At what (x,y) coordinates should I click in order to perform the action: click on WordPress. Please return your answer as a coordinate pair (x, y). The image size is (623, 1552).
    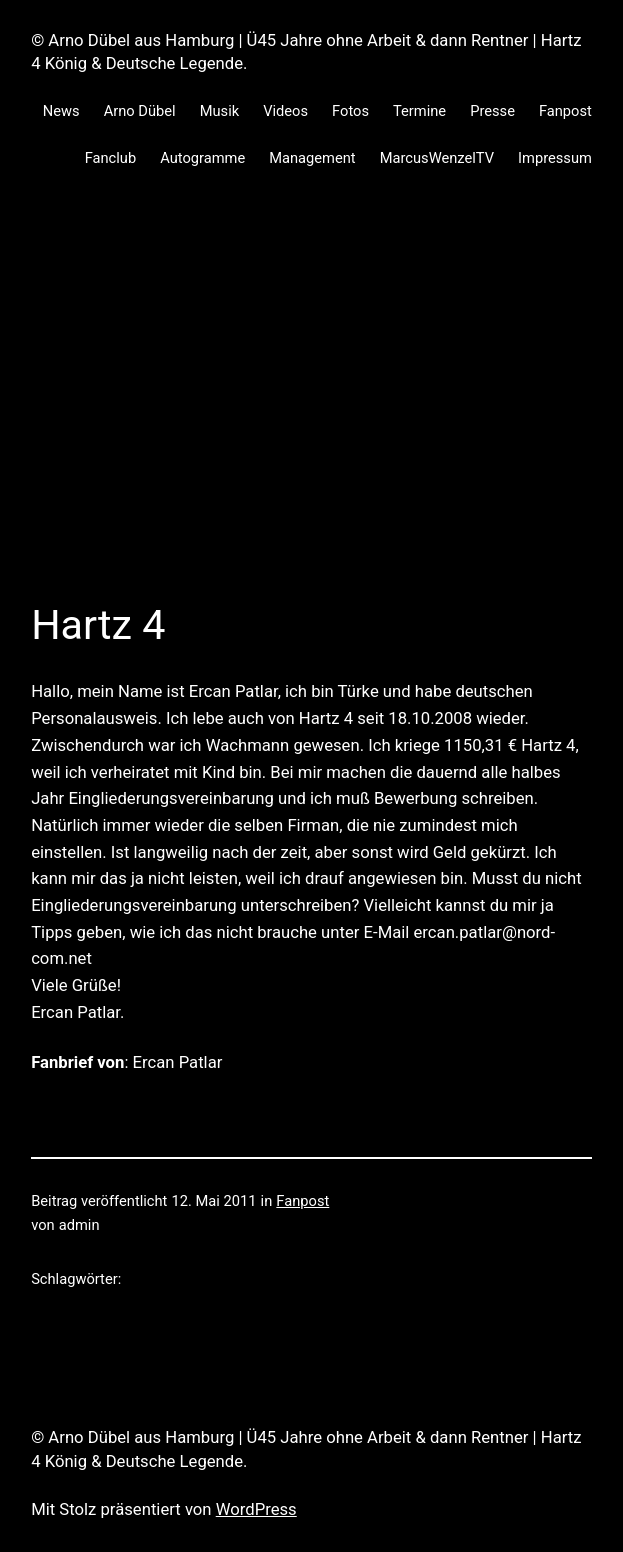
    Looking at the image, I should click on (256, 1509).